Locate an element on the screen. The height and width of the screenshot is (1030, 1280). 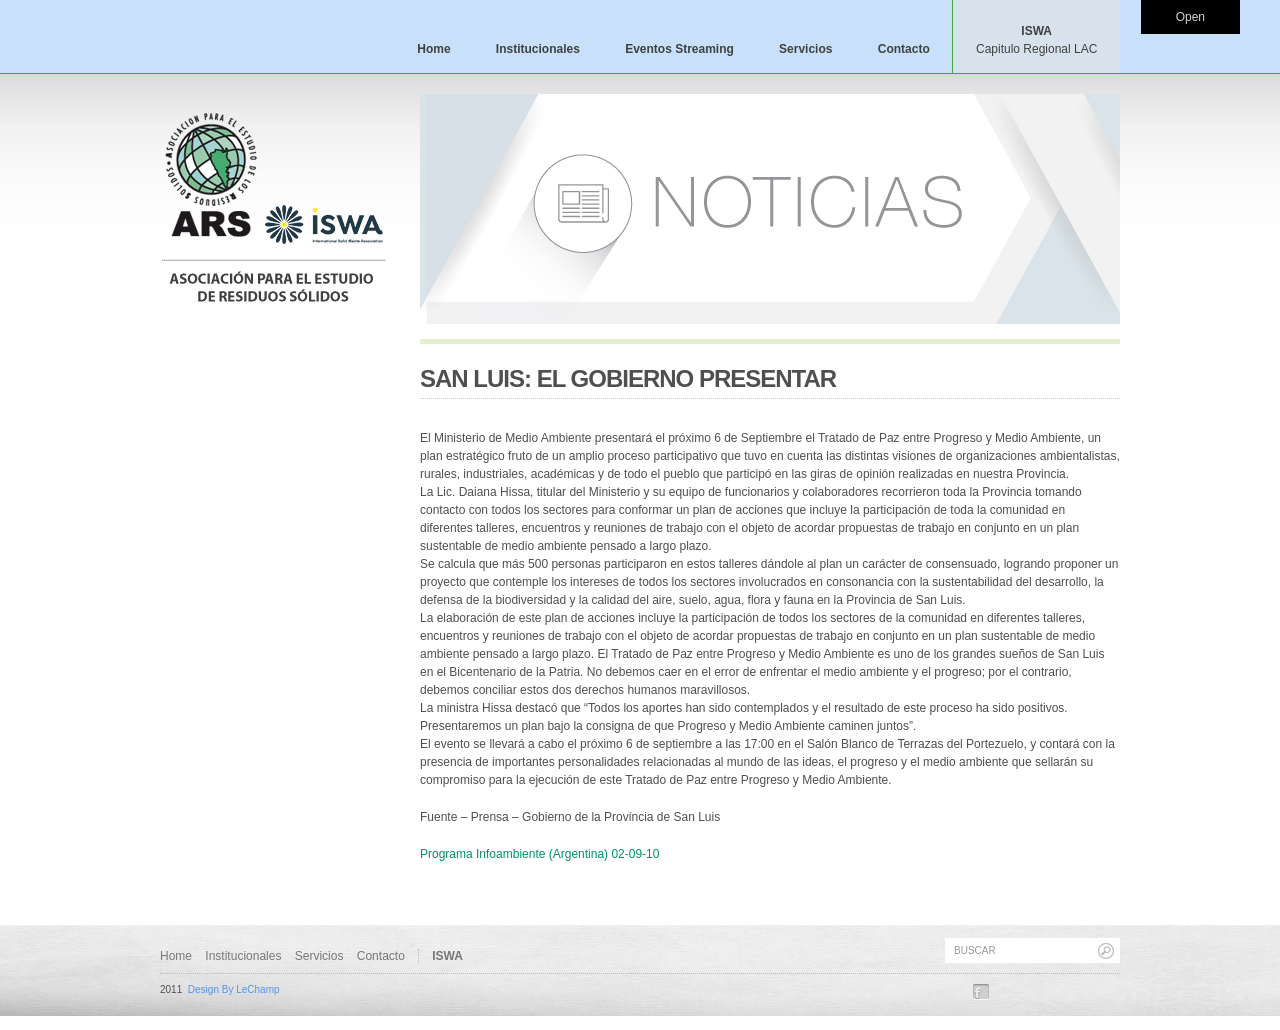
Servicios is located at coordinates (805, 49).